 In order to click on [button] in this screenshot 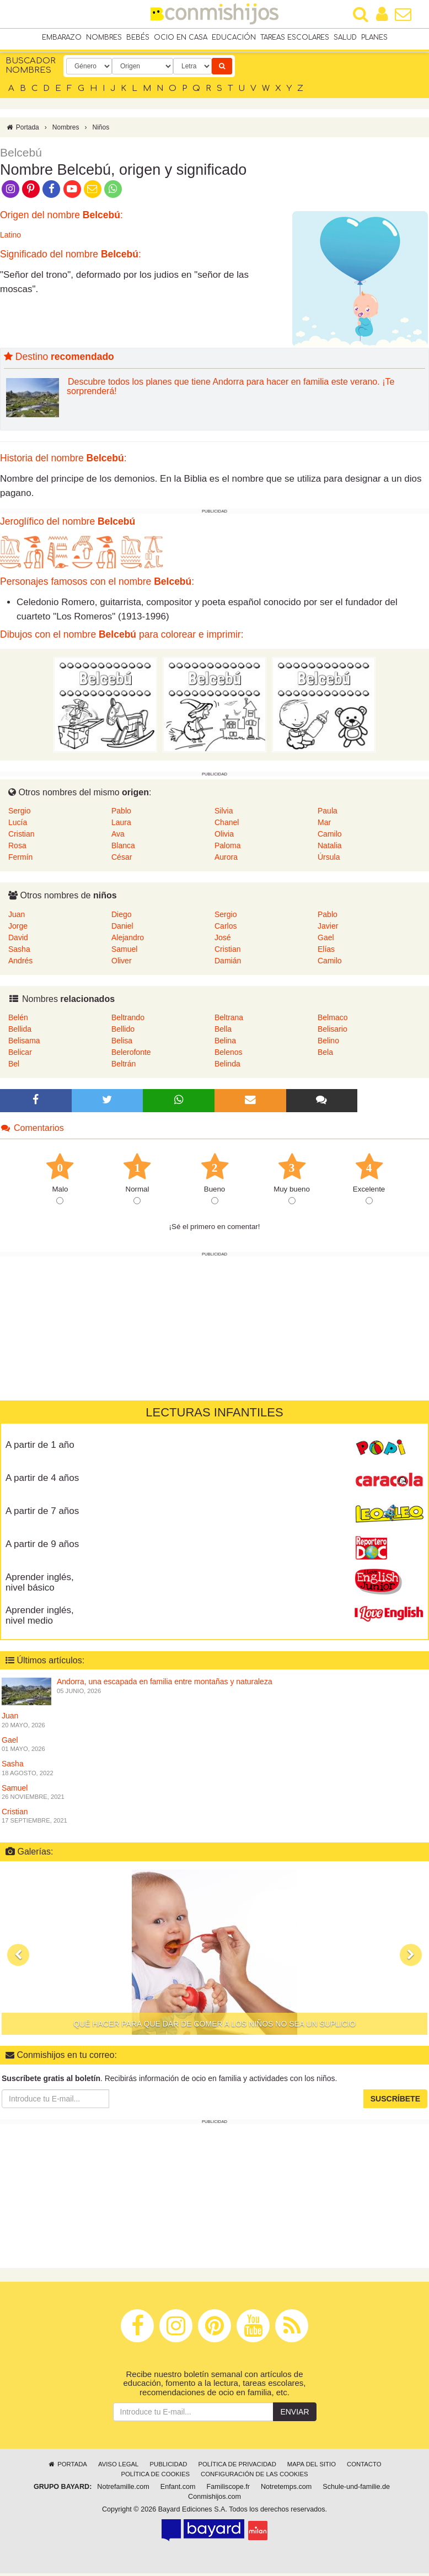, I will do `click(18, 1958)`.